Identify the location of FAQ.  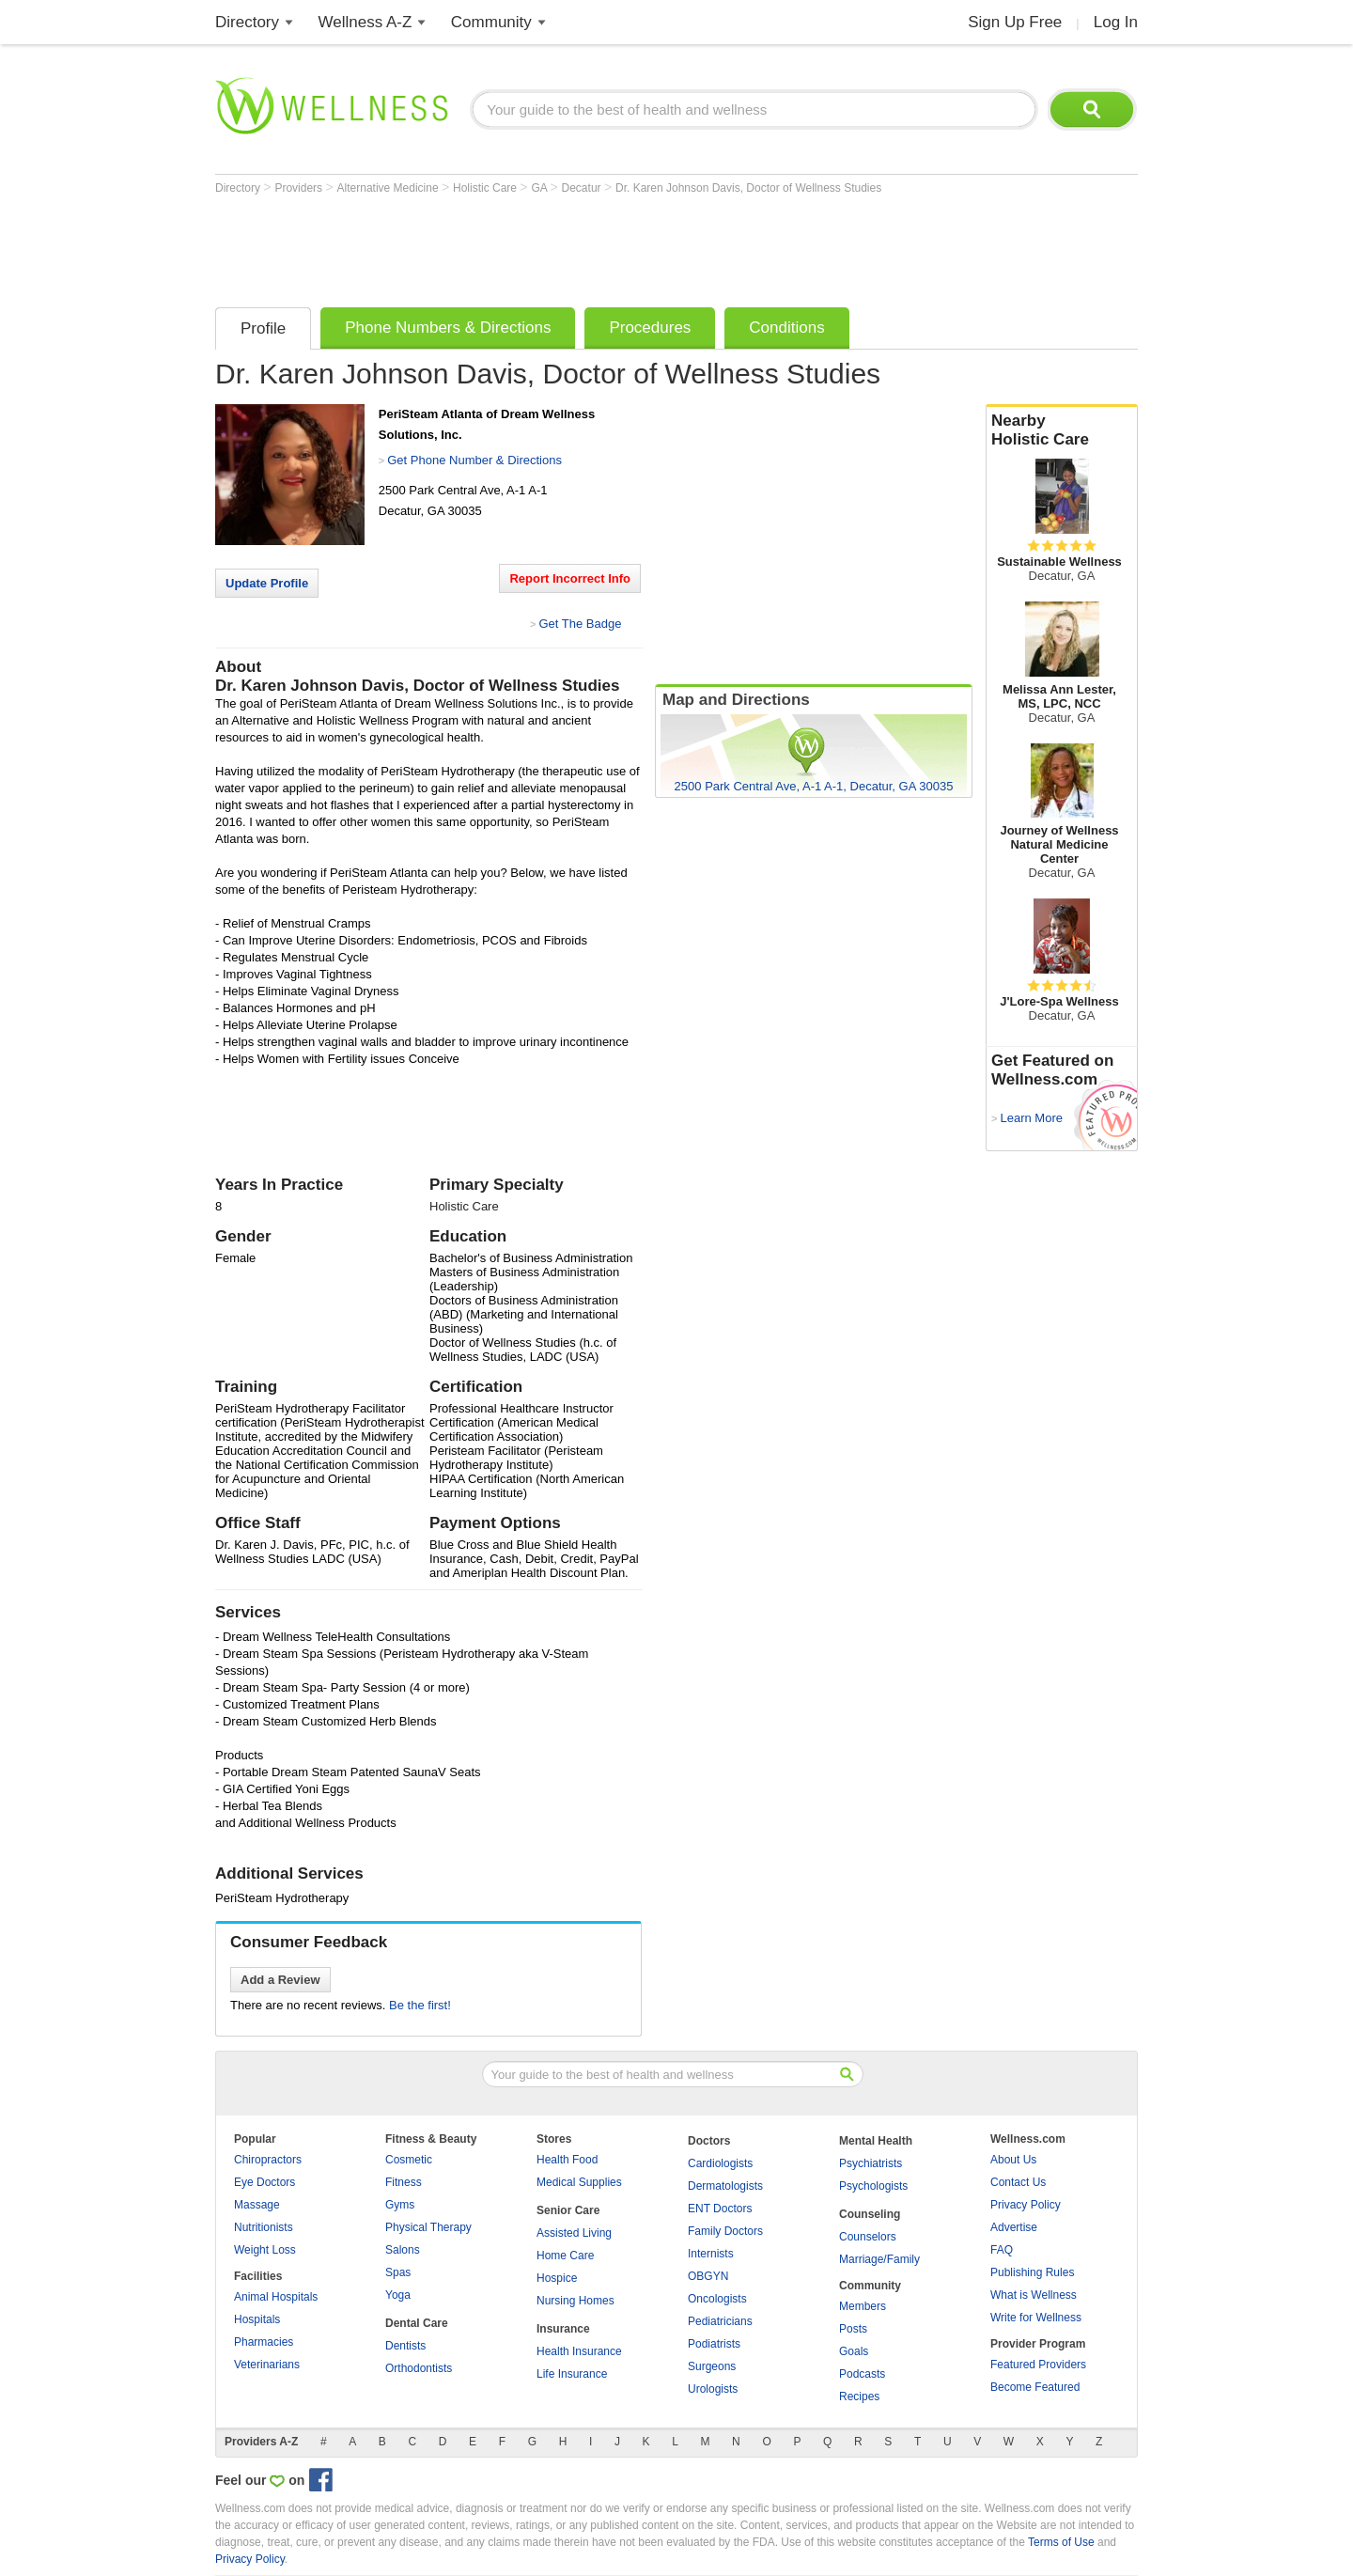
(1001, 2249).